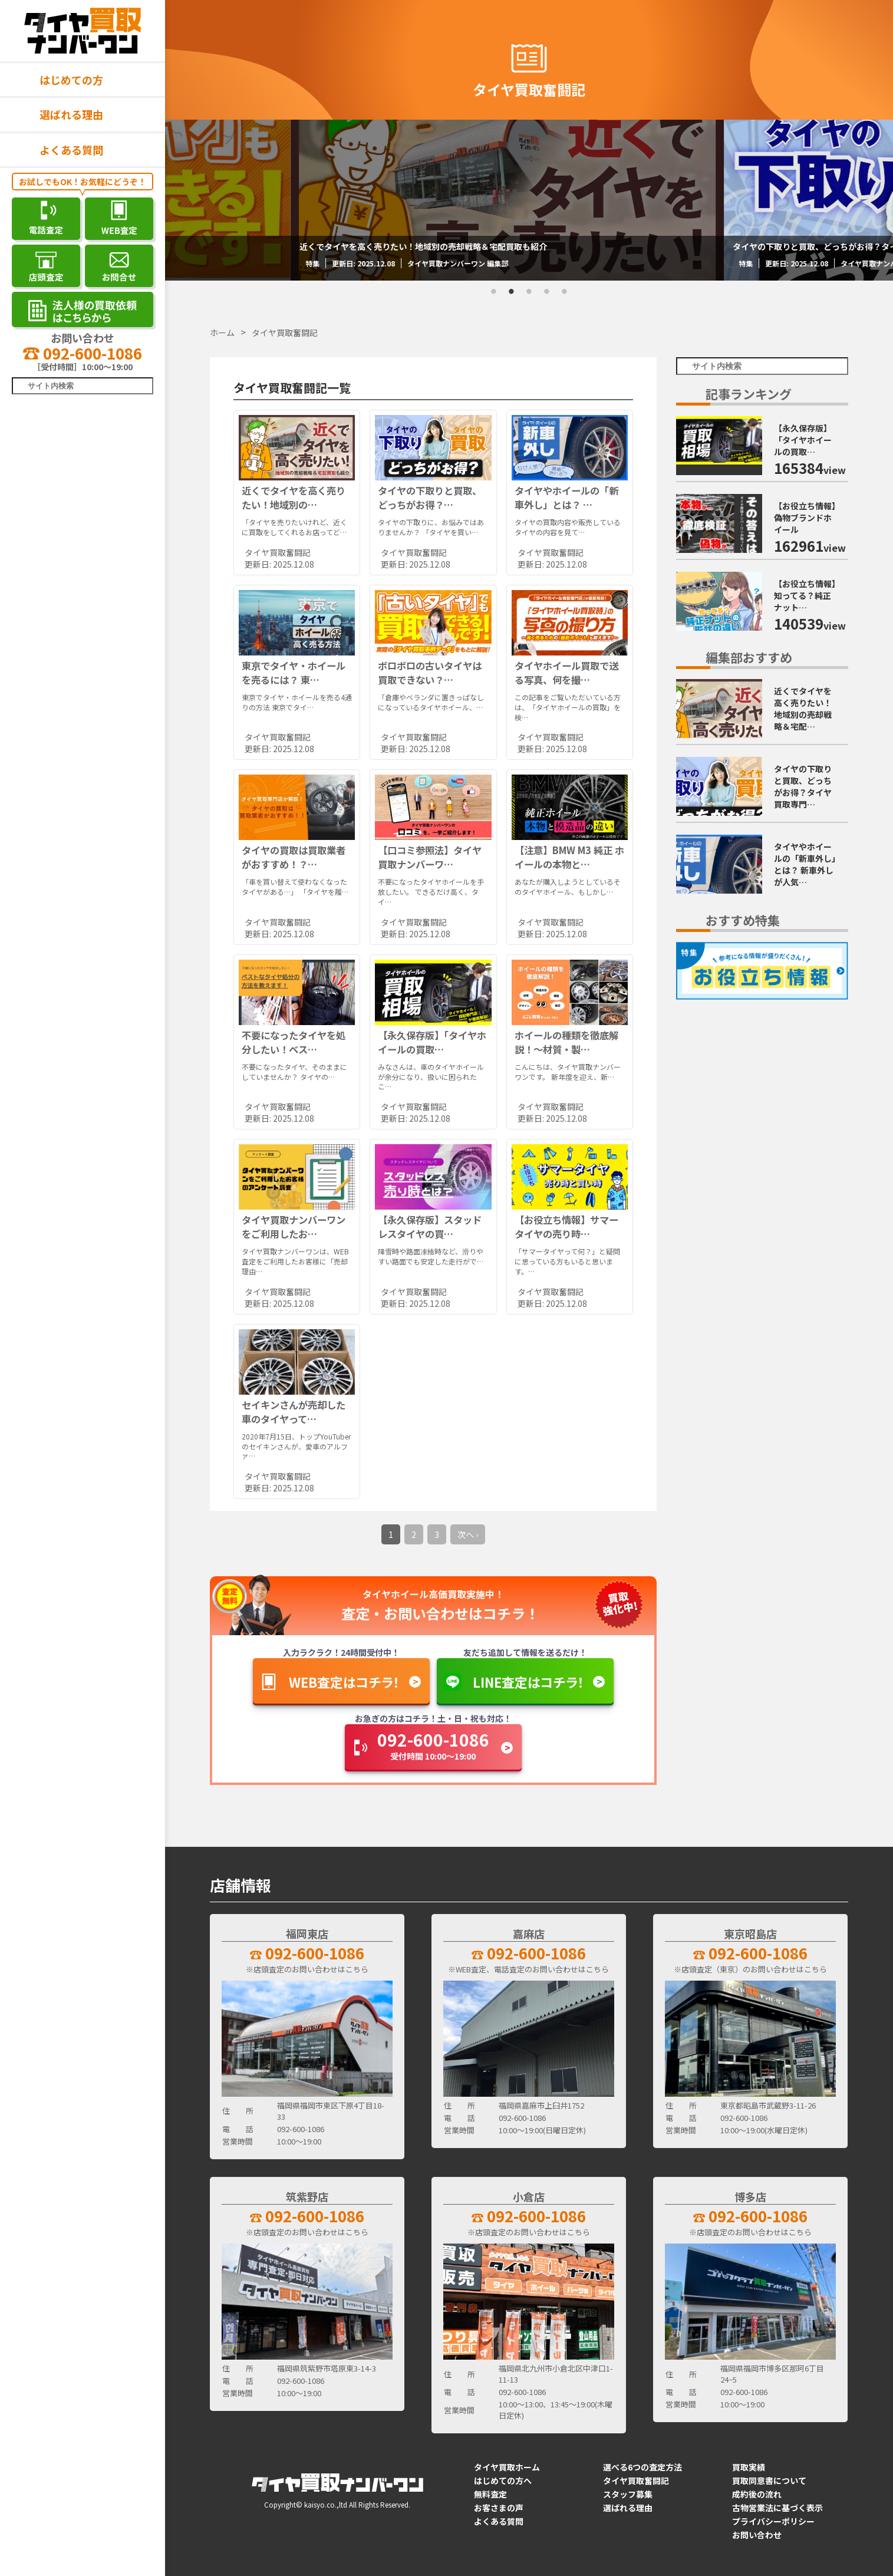  What do you see at coordinates (82, 353) in the screenshot?
I see `092-600-1086` at bounding box center [82, 353].